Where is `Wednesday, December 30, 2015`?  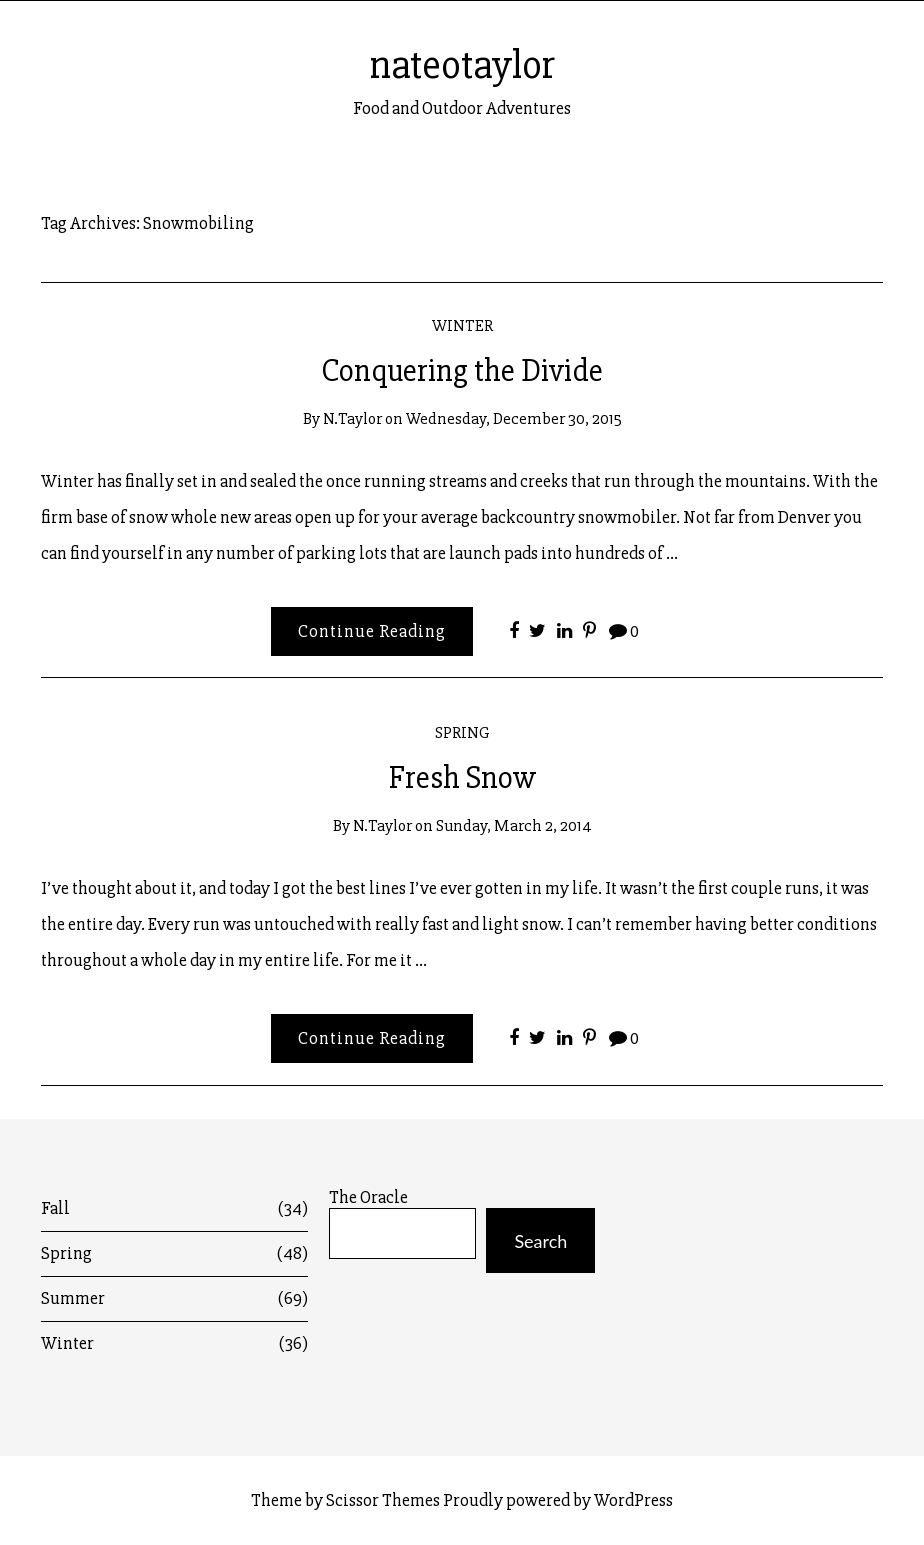 Wednesday, December 30, 2015 is located at coordinates (514, 418).